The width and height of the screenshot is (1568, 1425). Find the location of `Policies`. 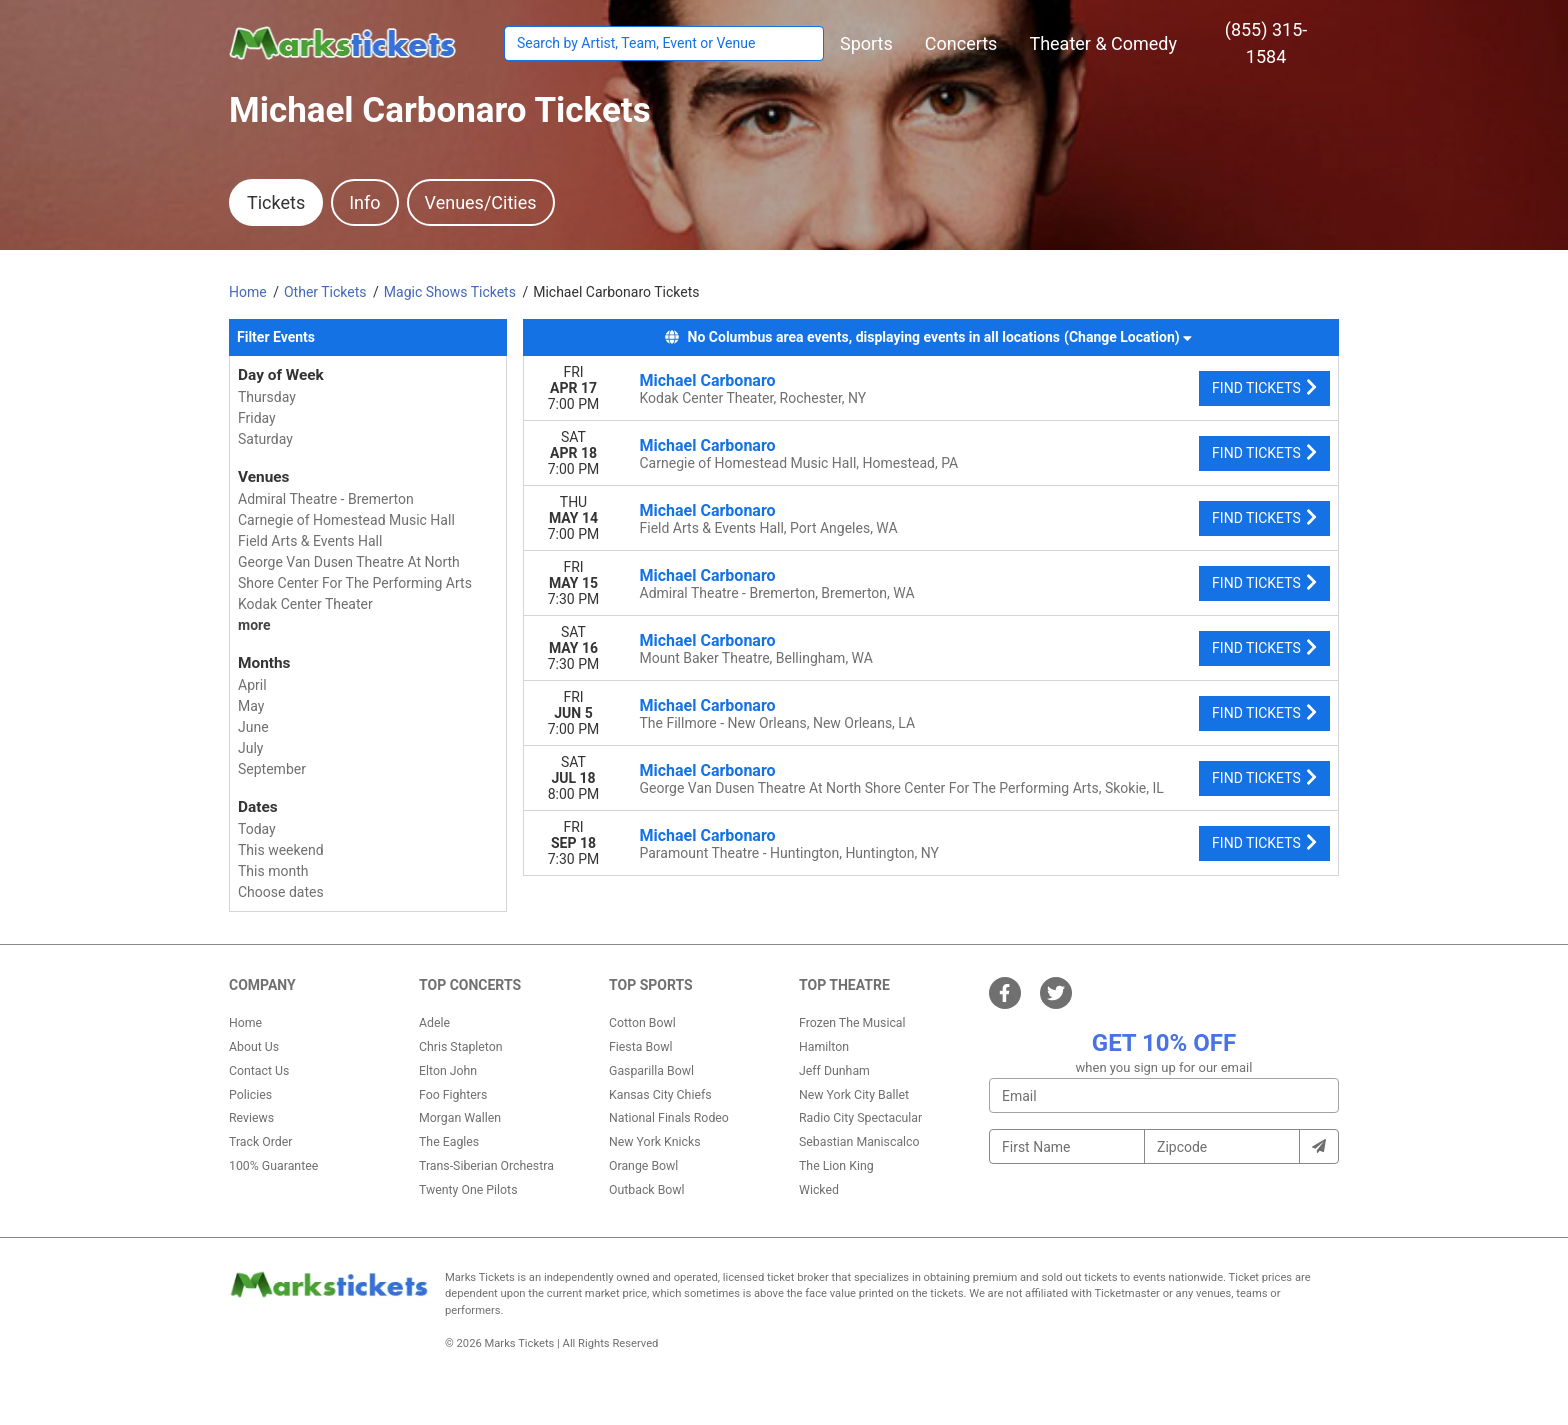

Policies is located at coordinates (250, 1095).